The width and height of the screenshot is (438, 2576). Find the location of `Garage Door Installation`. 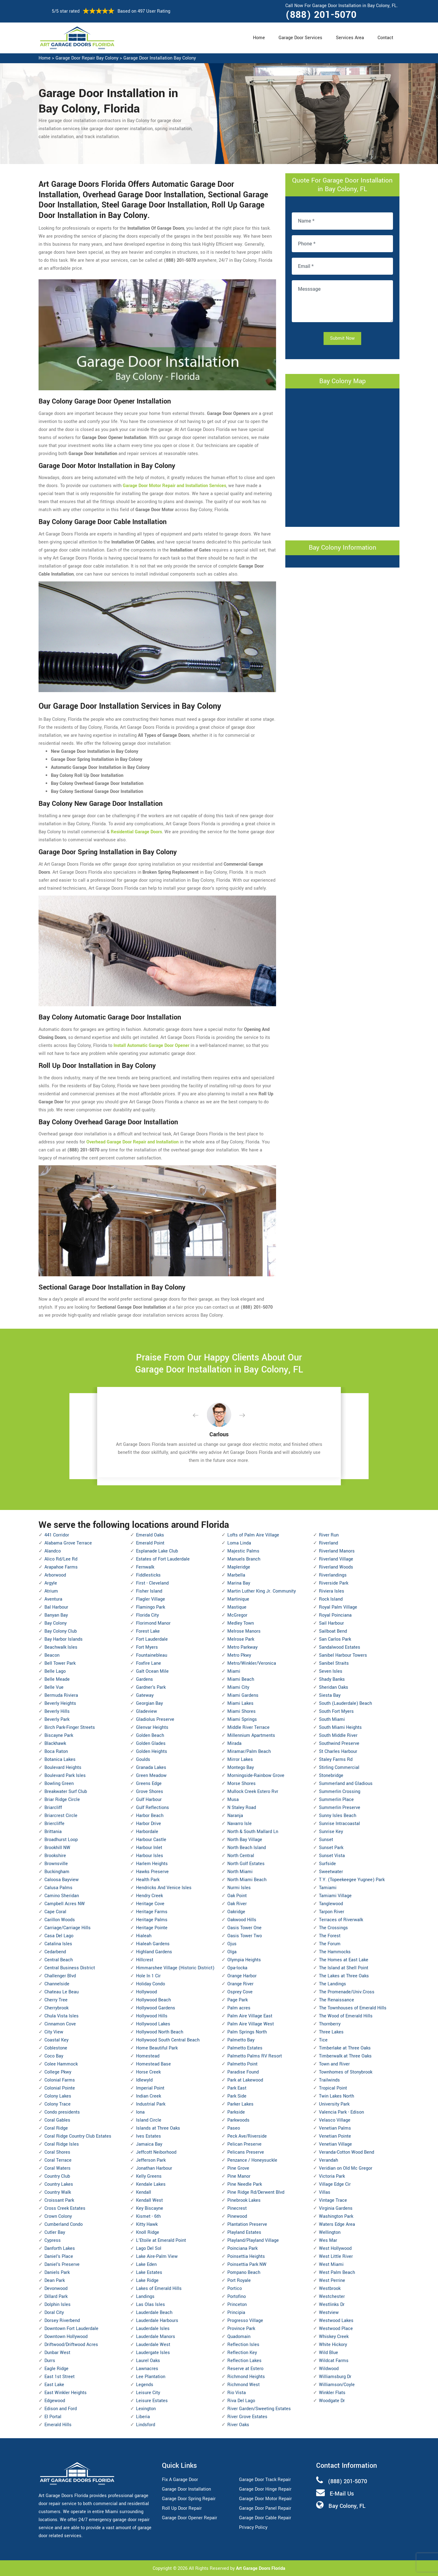

Garage Door Installation is located at coordinates (186, 2489).